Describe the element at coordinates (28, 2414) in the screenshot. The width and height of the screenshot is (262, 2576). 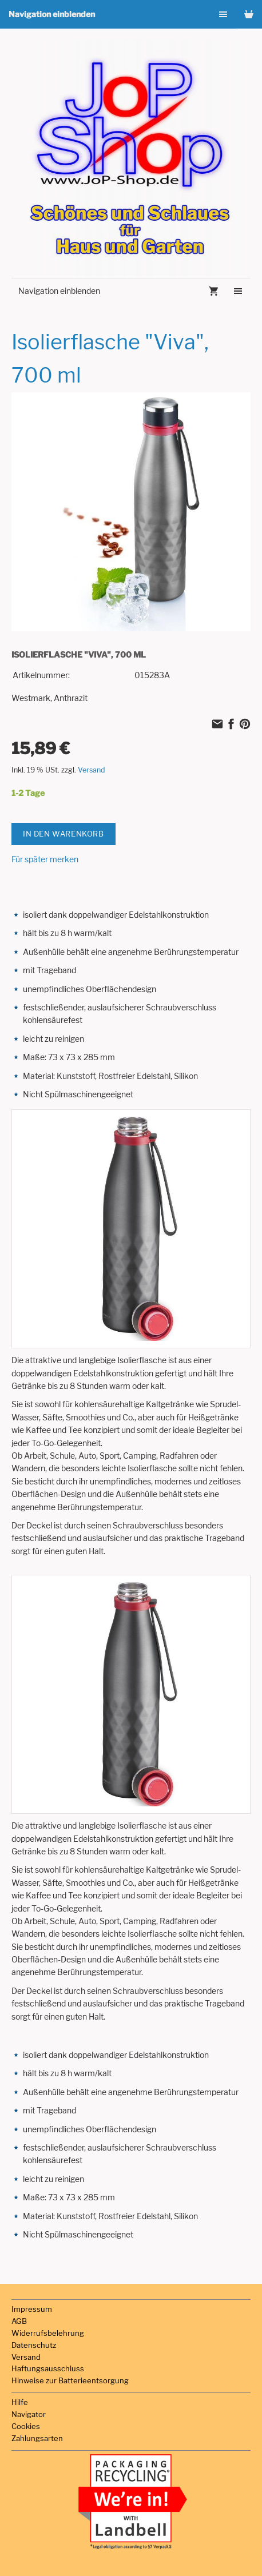
I see `Navigator` at that location.